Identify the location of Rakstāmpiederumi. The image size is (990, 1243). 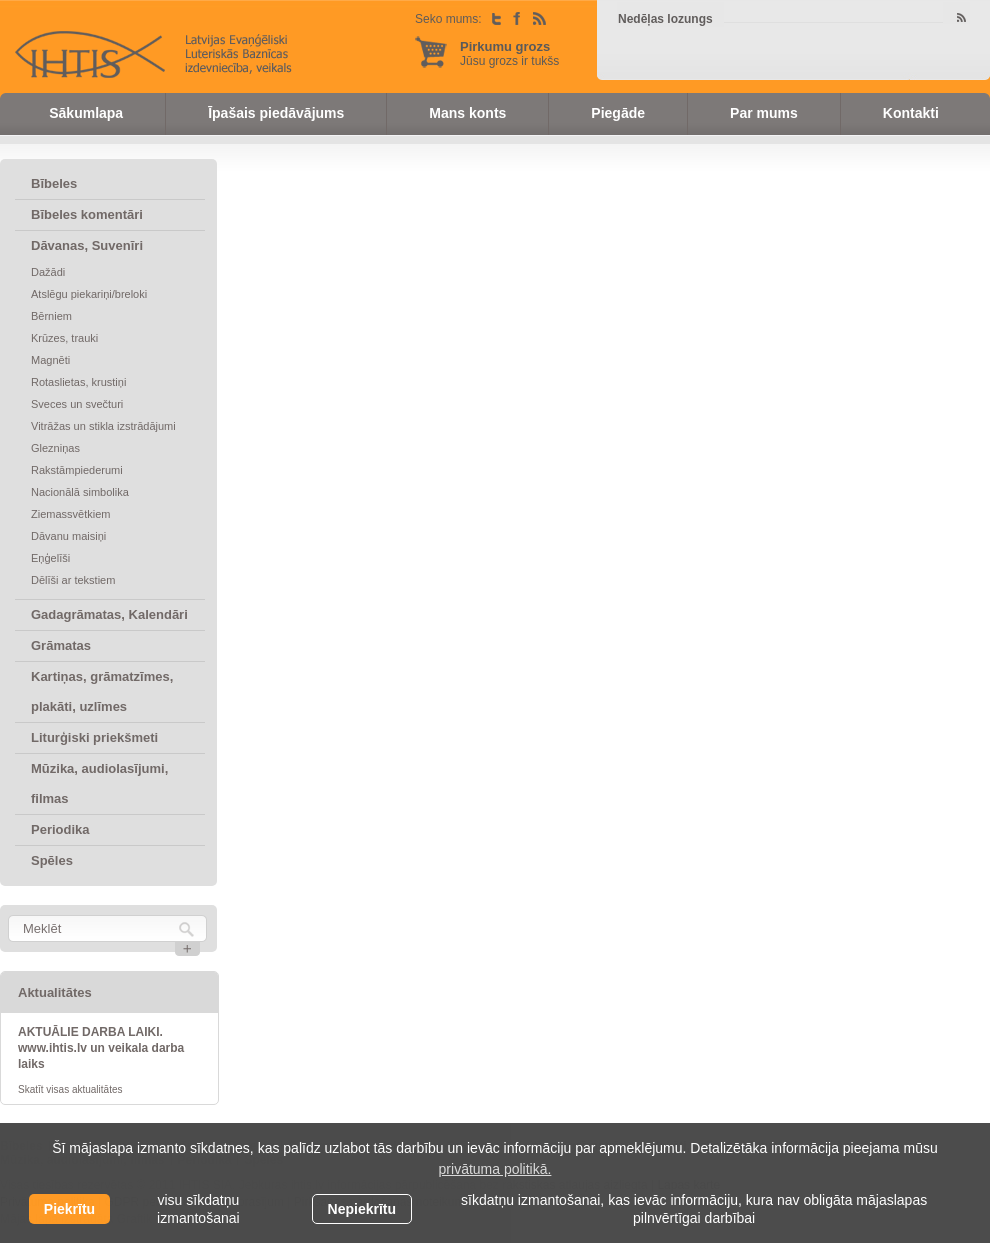
(77, 470).